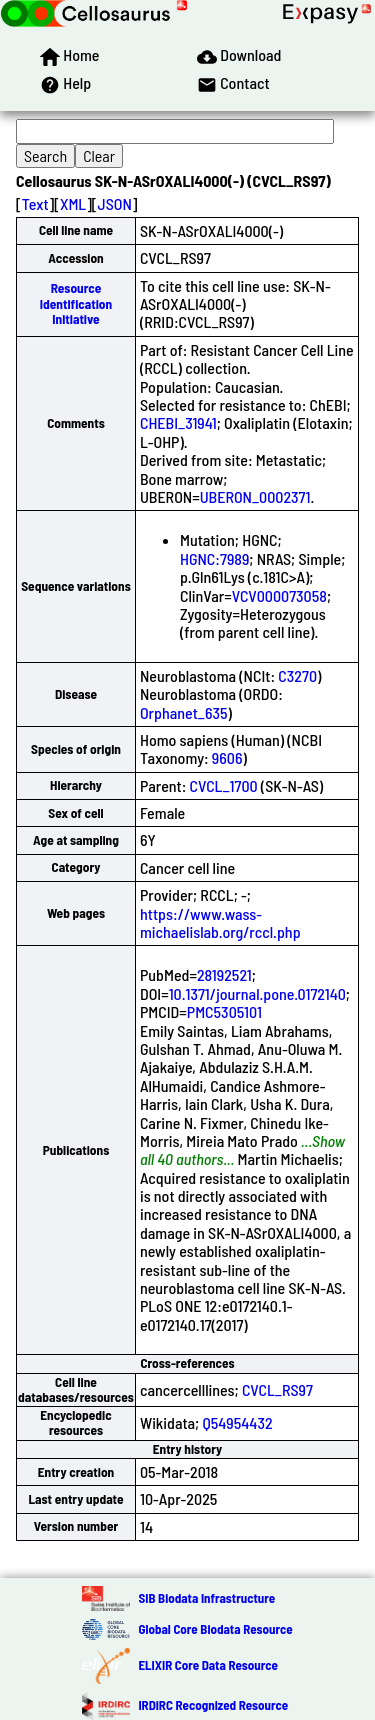 This screenshot has width=375, height=1720. Describe the element at coordinates (115, 203) in the screenshot. I see `JSON` at that location.